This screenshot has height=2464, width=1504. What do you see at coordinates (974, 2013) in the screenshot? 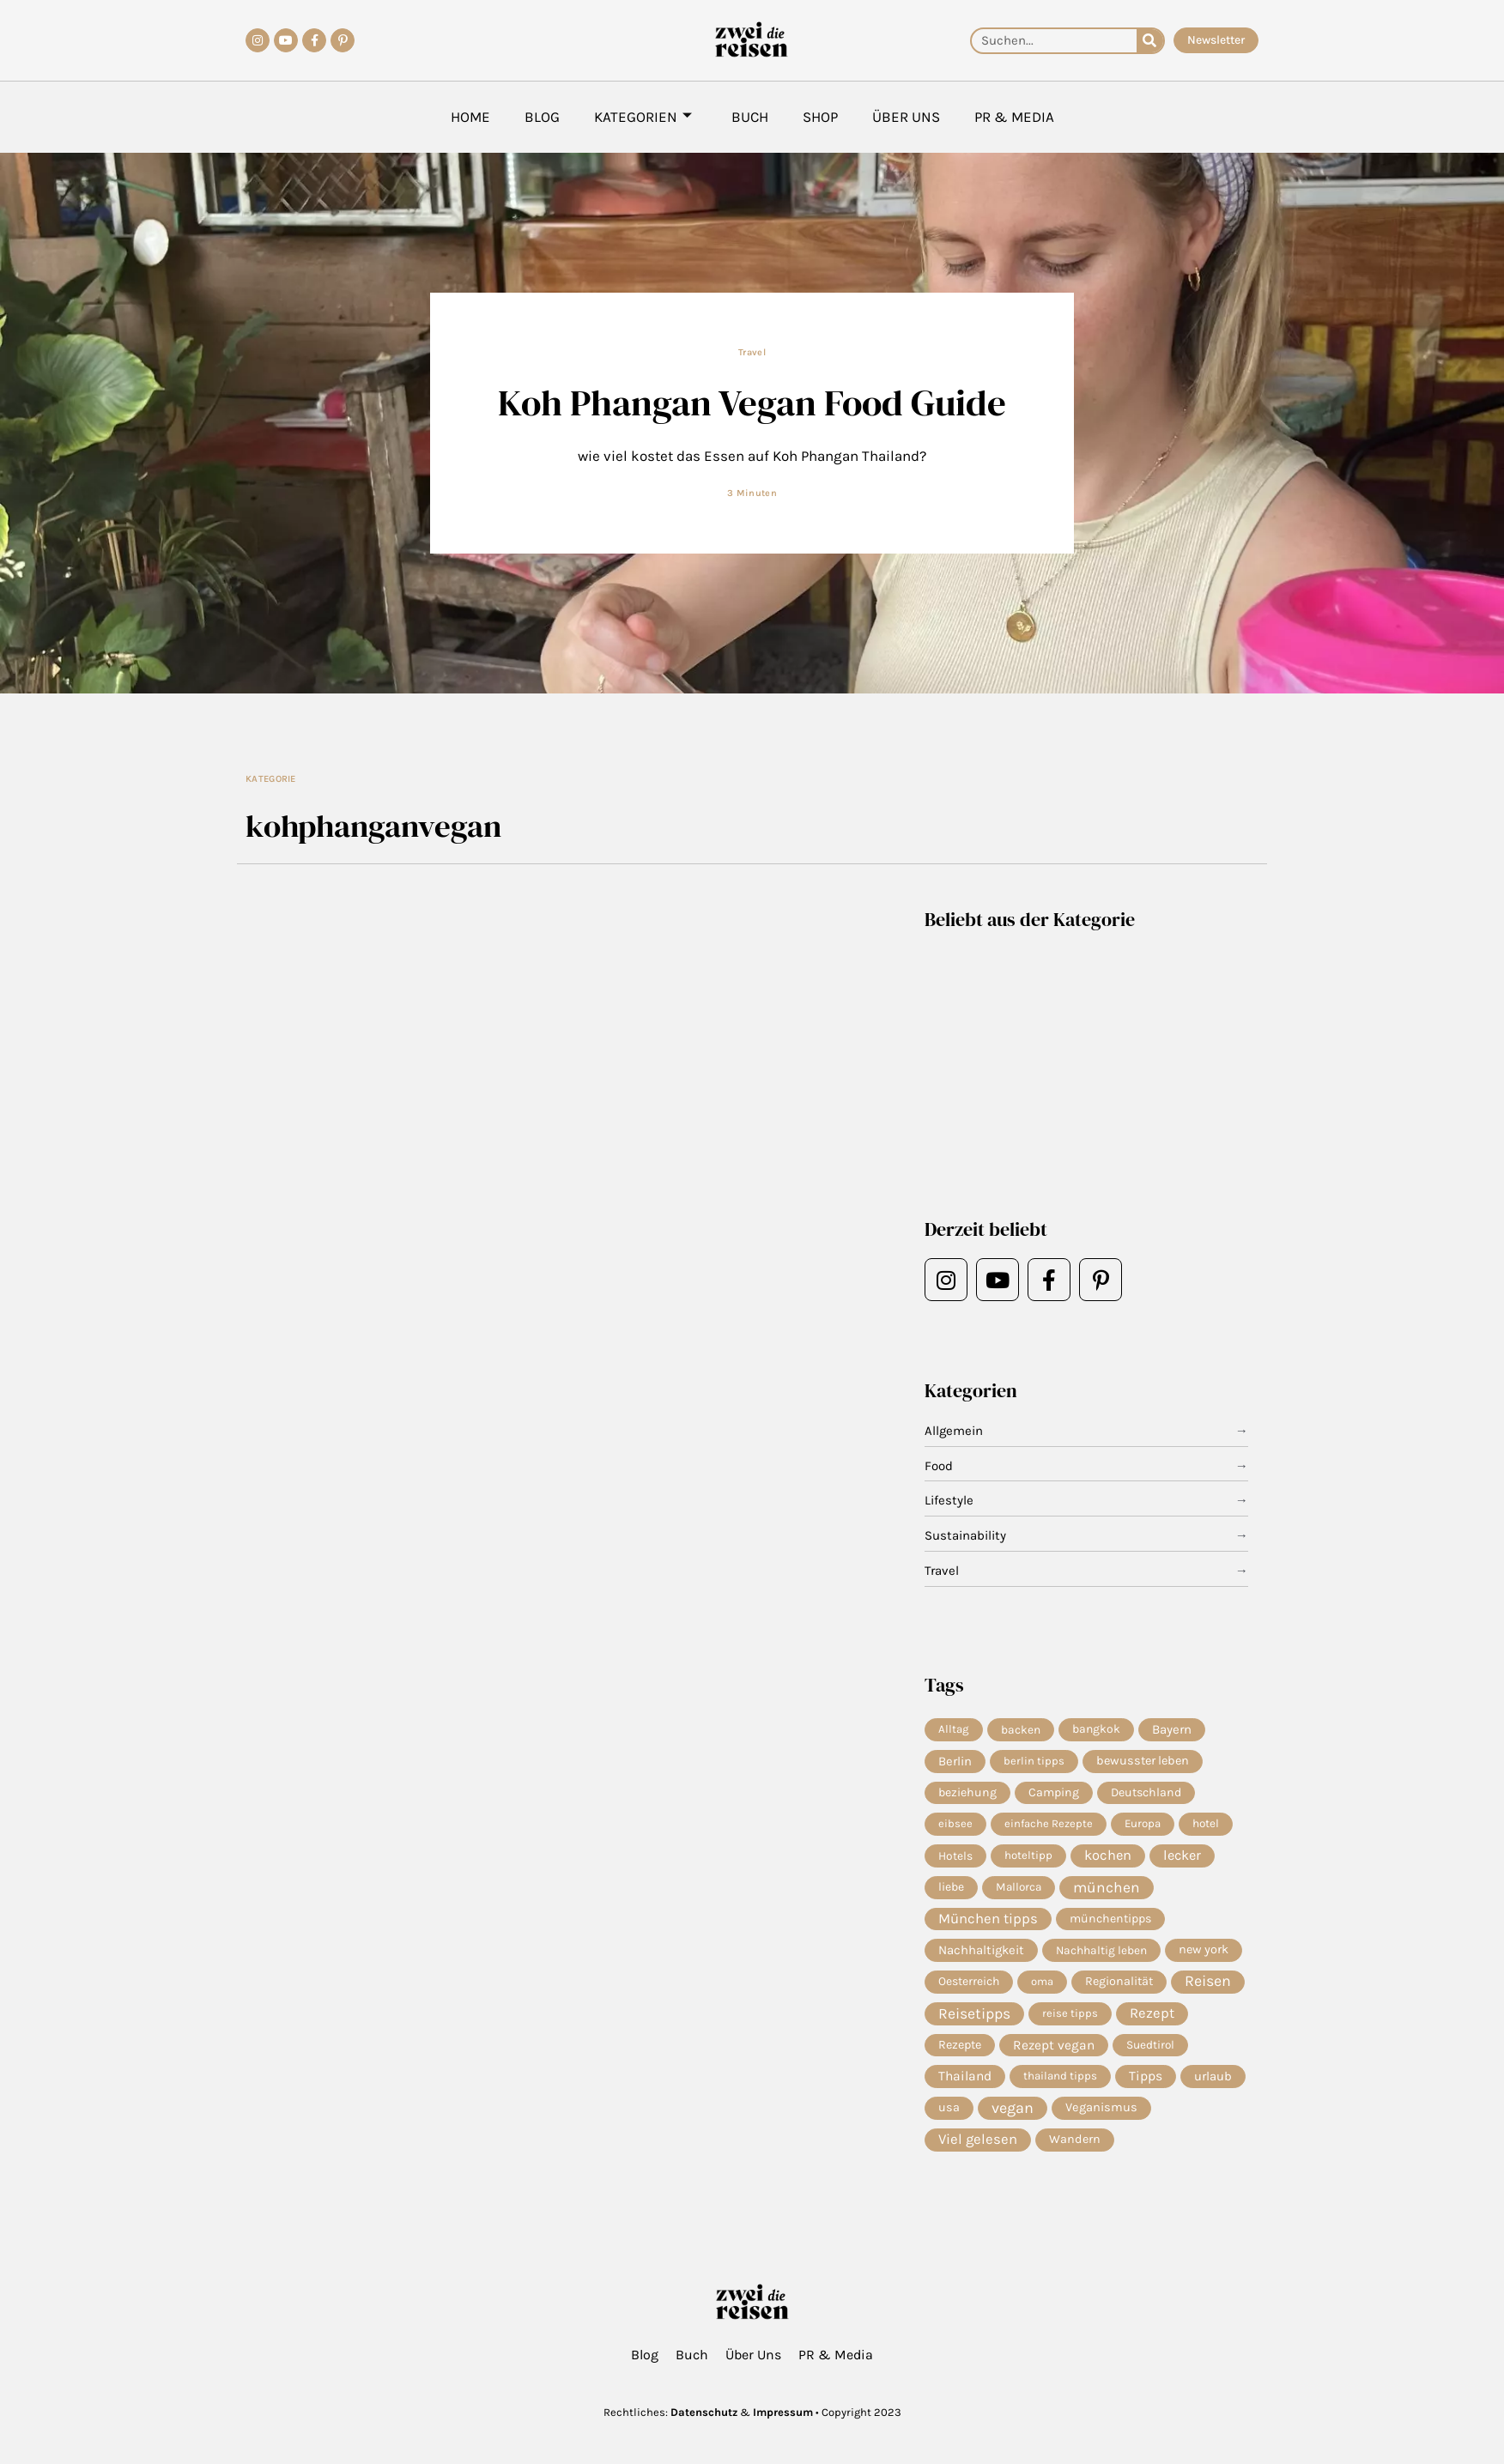
I see `Reisetipps [Reisetipps (68 Einträge)]` at bounding box center [974, 2013].